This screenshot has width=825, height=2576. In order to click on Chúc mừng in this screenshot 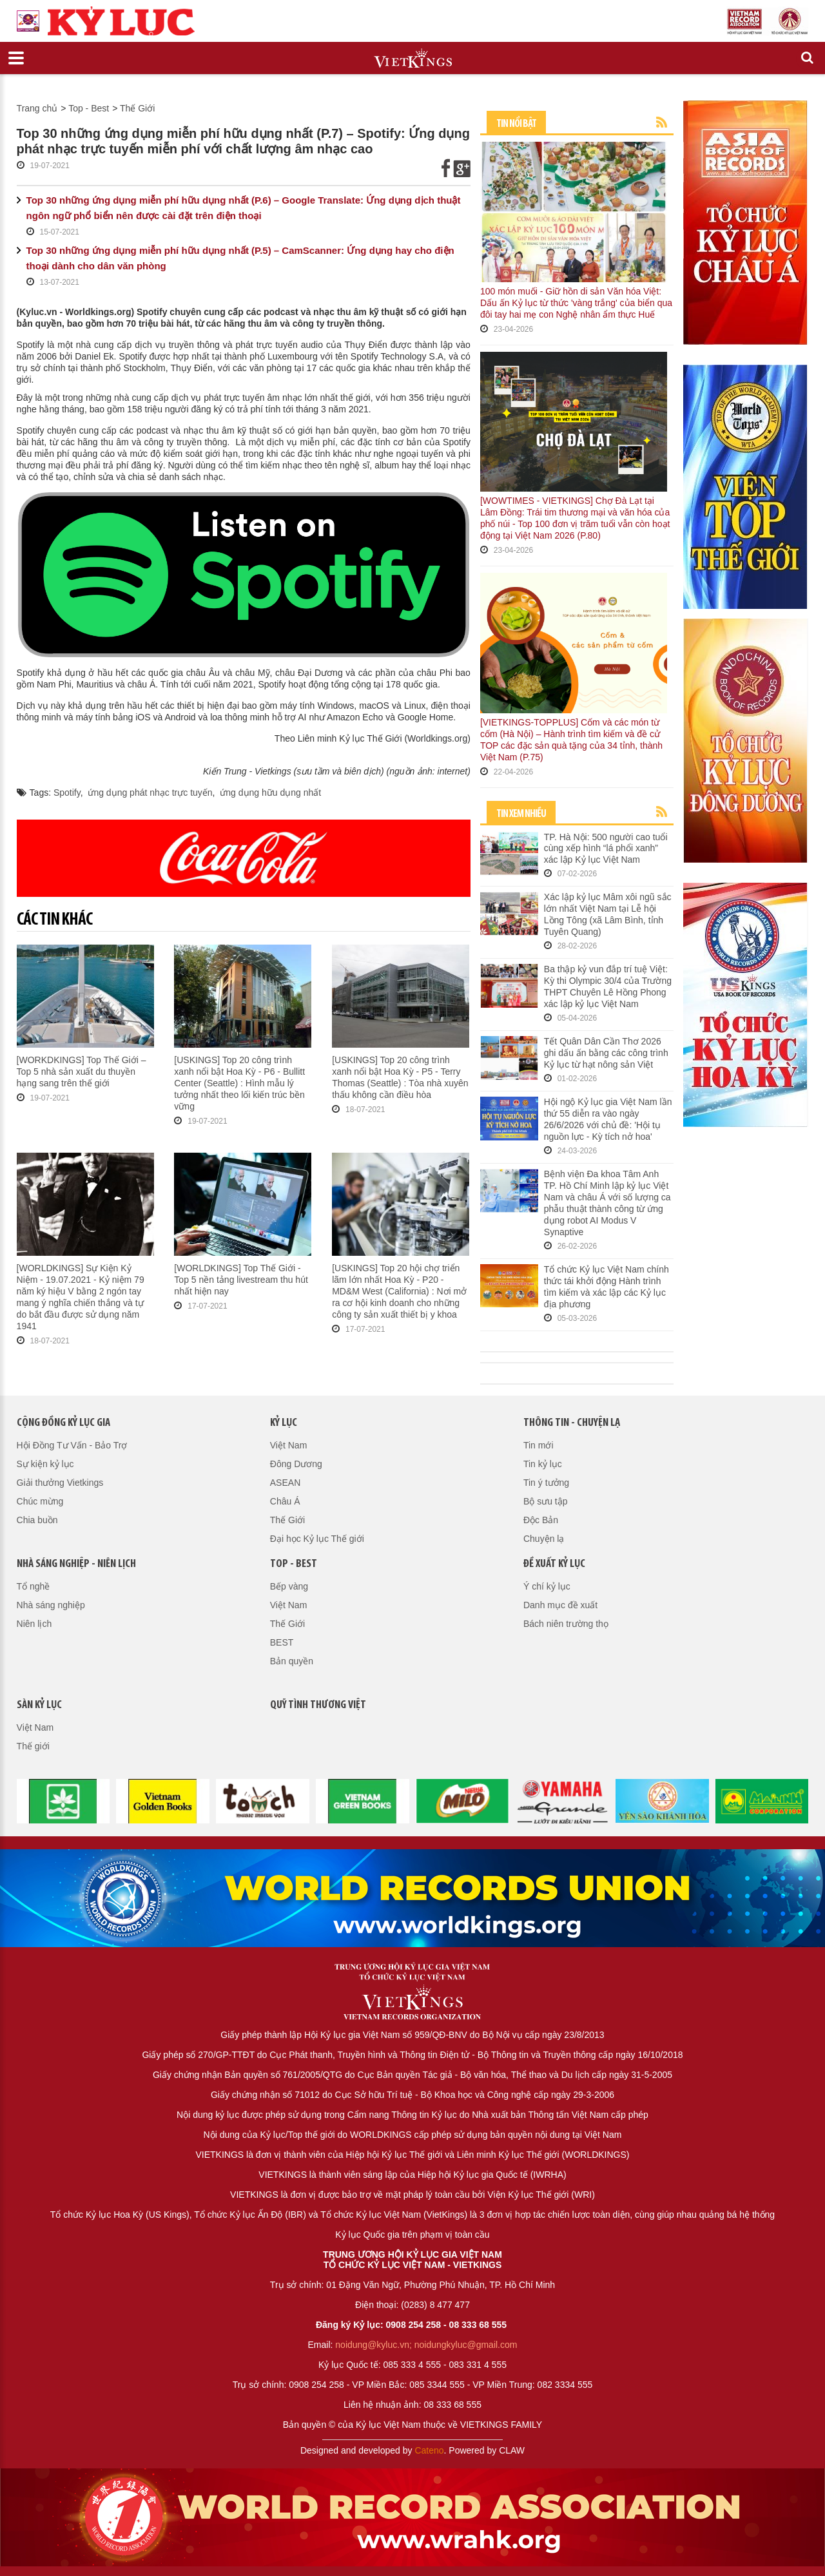, I will do `click(40, 1501)`.